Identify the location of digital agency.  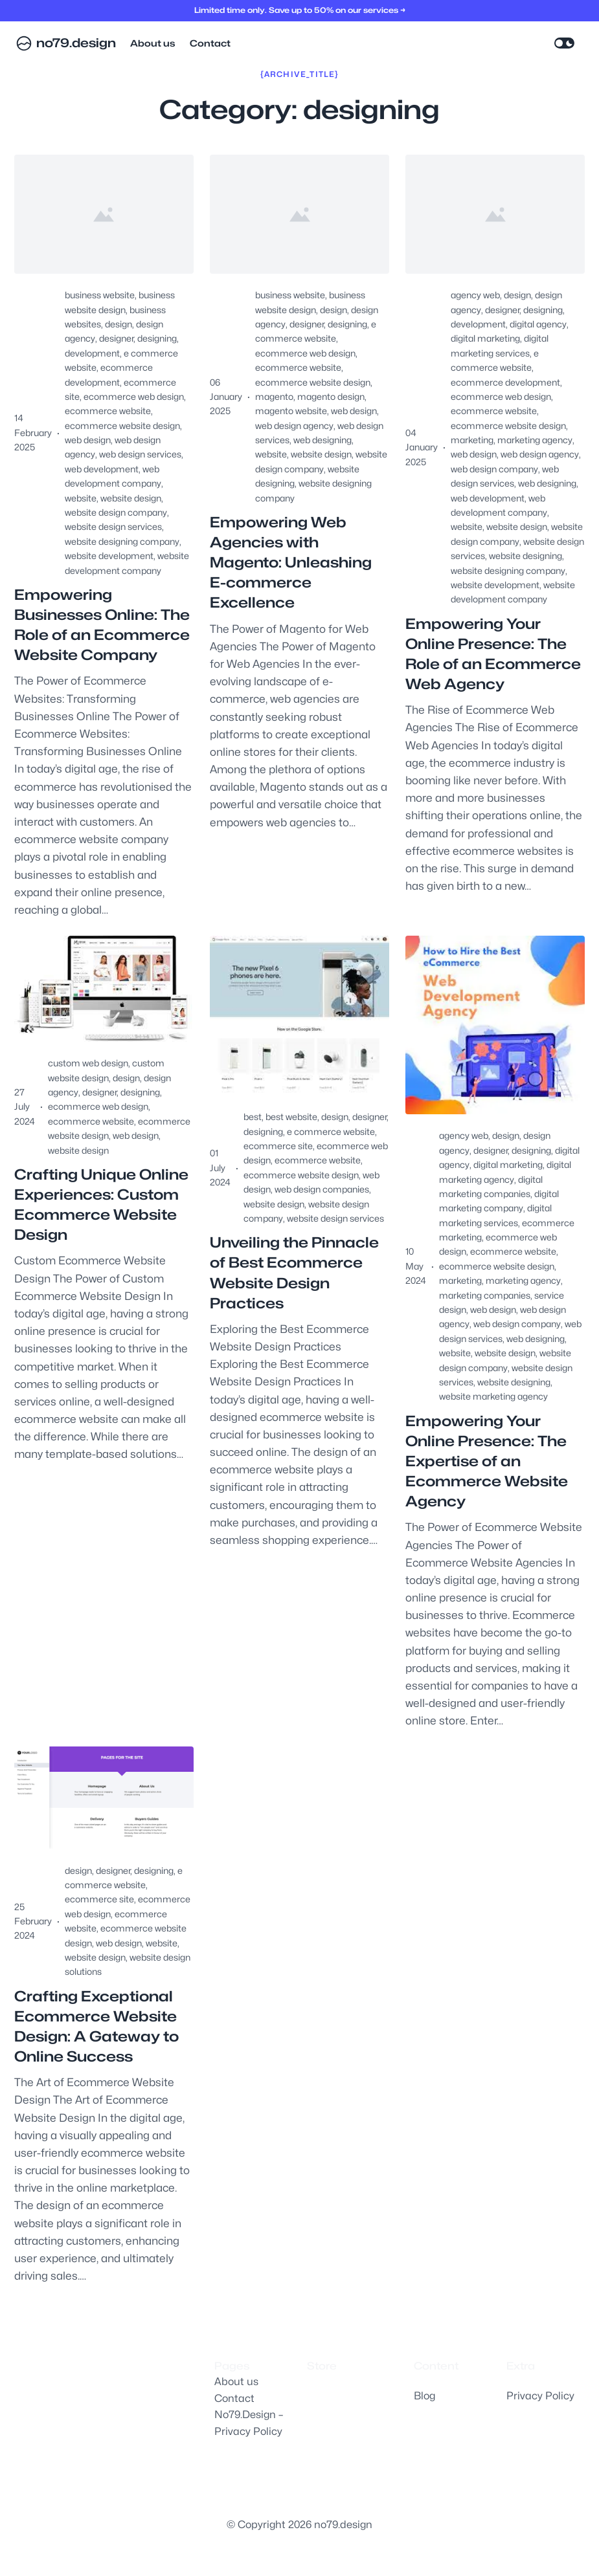
(538, 323).